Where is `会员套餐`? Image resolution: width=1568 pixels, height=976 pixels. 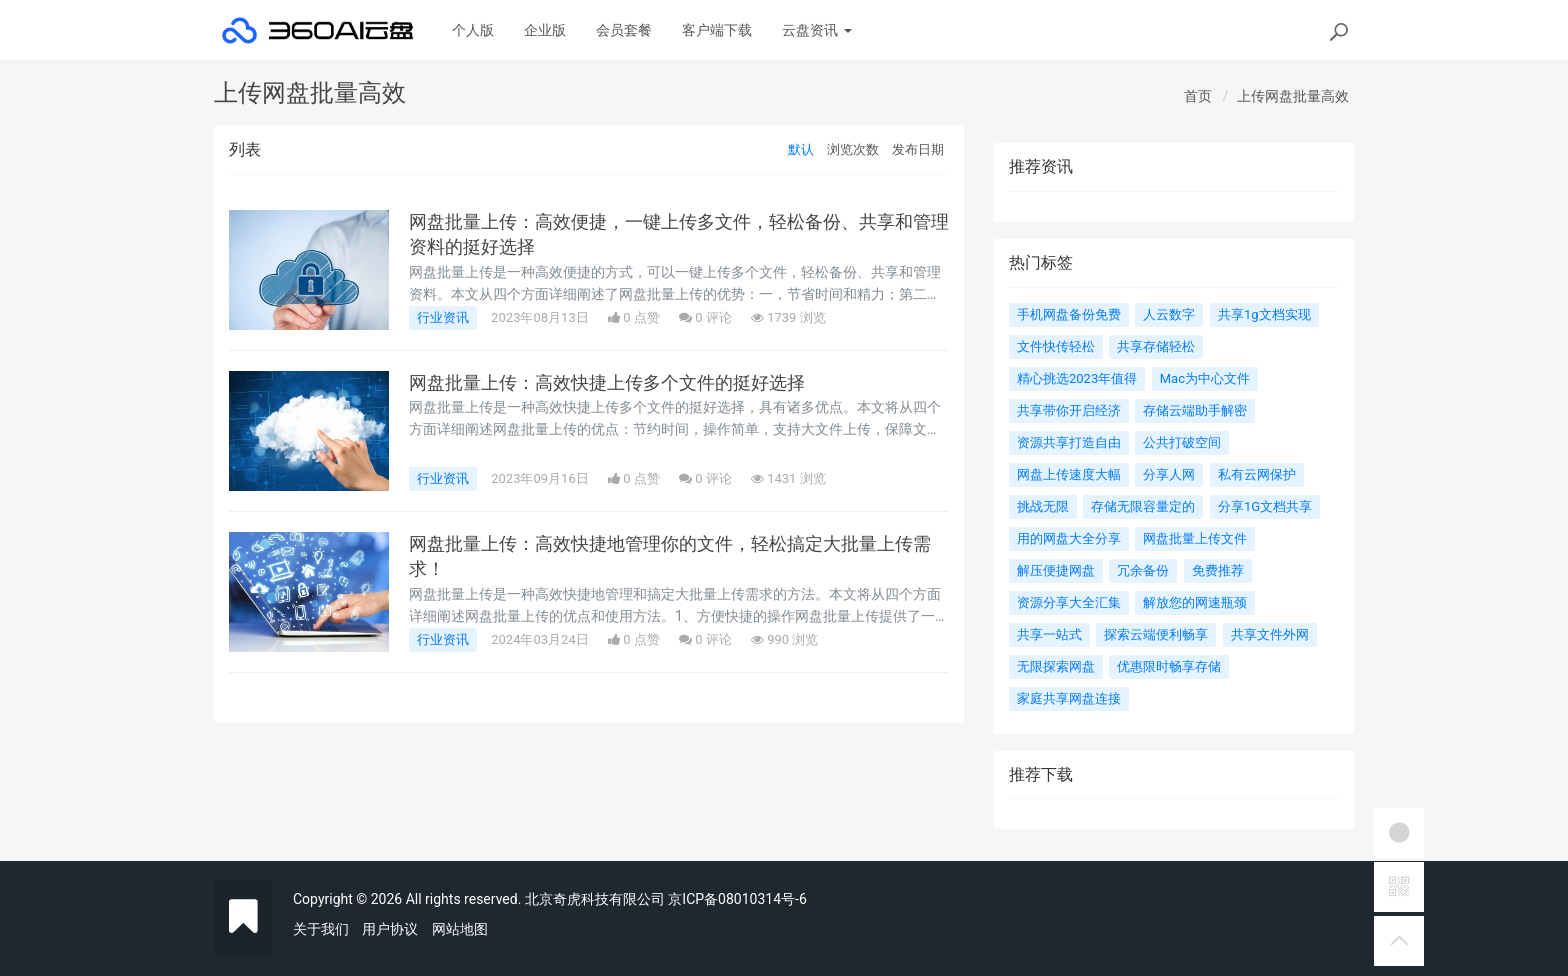 会员套餐 is located at coordinates (624, 30).